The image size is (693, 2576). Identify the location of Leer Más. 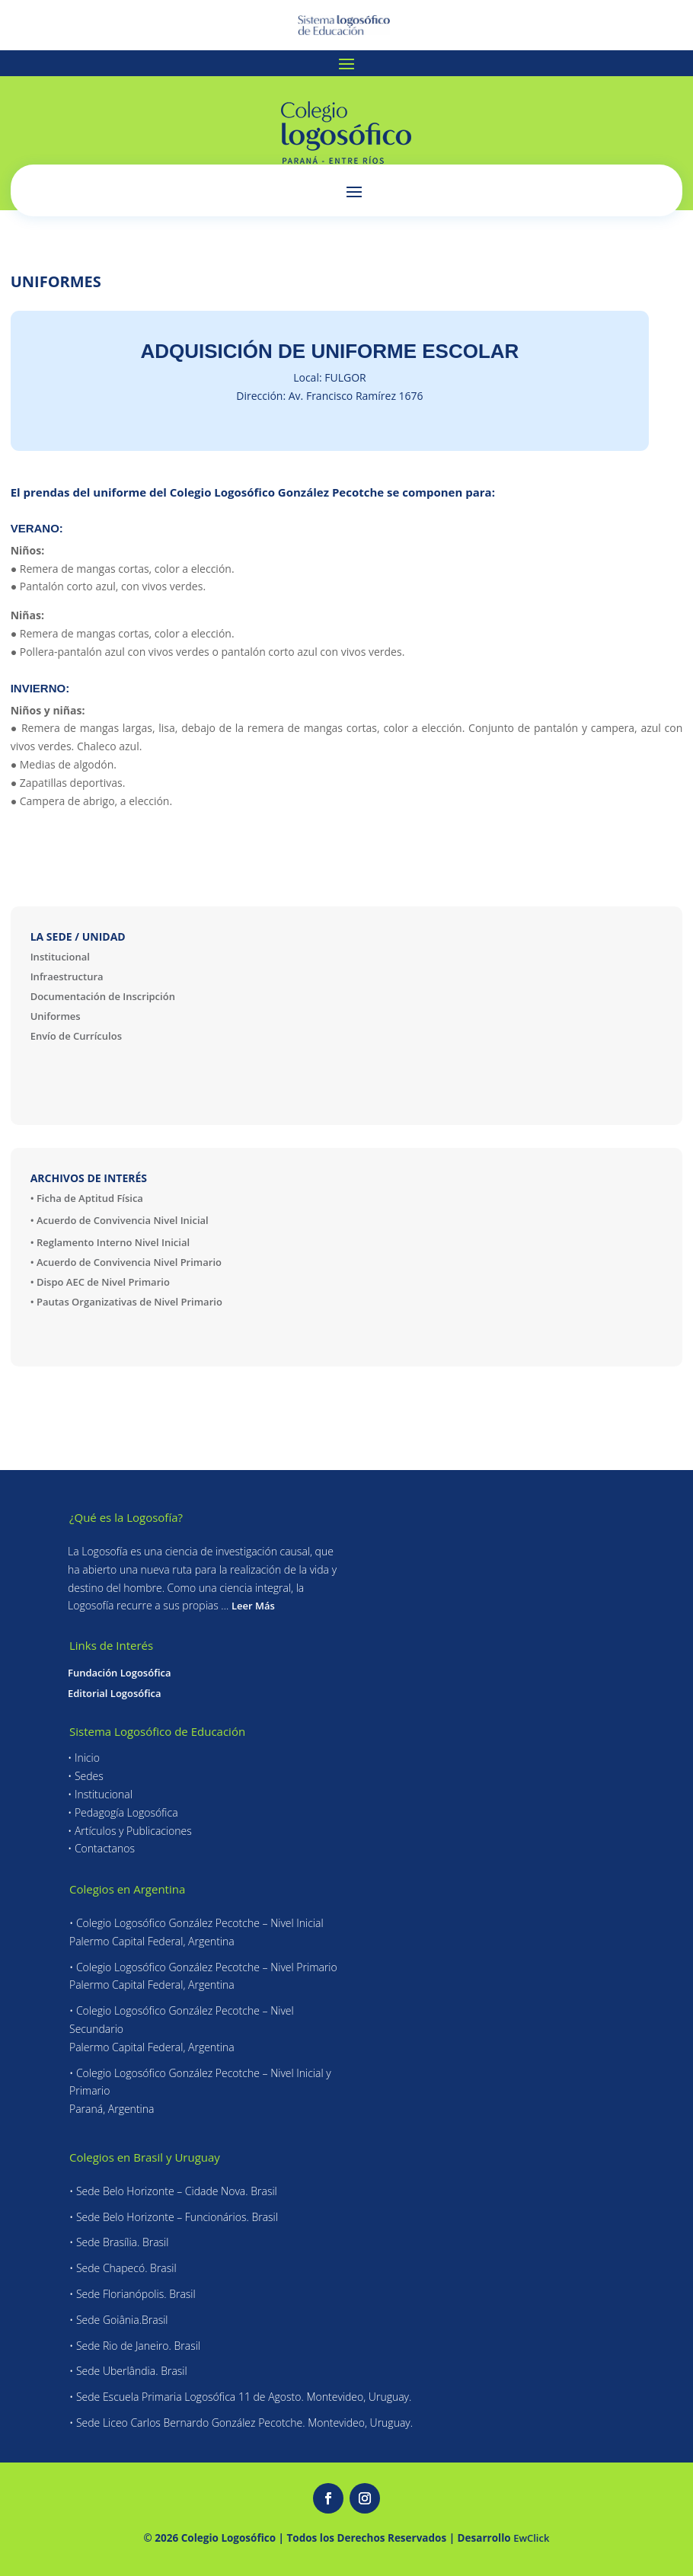
(253, 1605).